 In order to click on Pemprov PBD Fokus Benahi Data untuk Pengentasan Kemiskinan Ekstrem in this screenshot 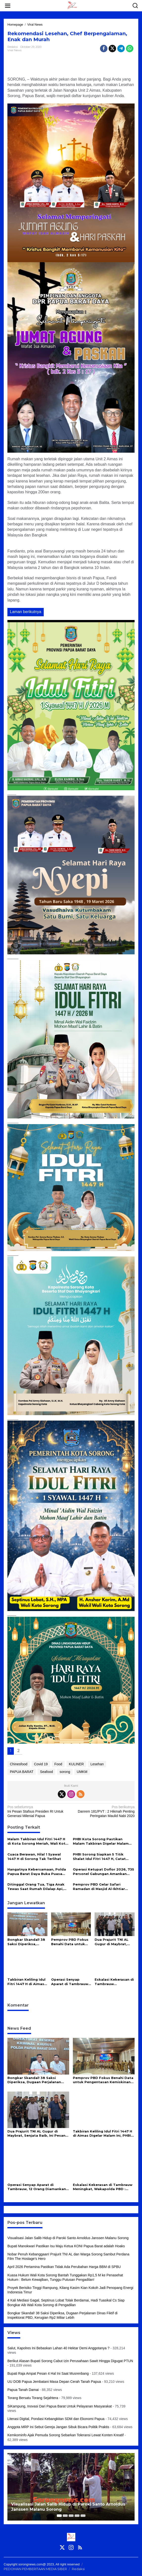, I will do `click(69, 1942)`.